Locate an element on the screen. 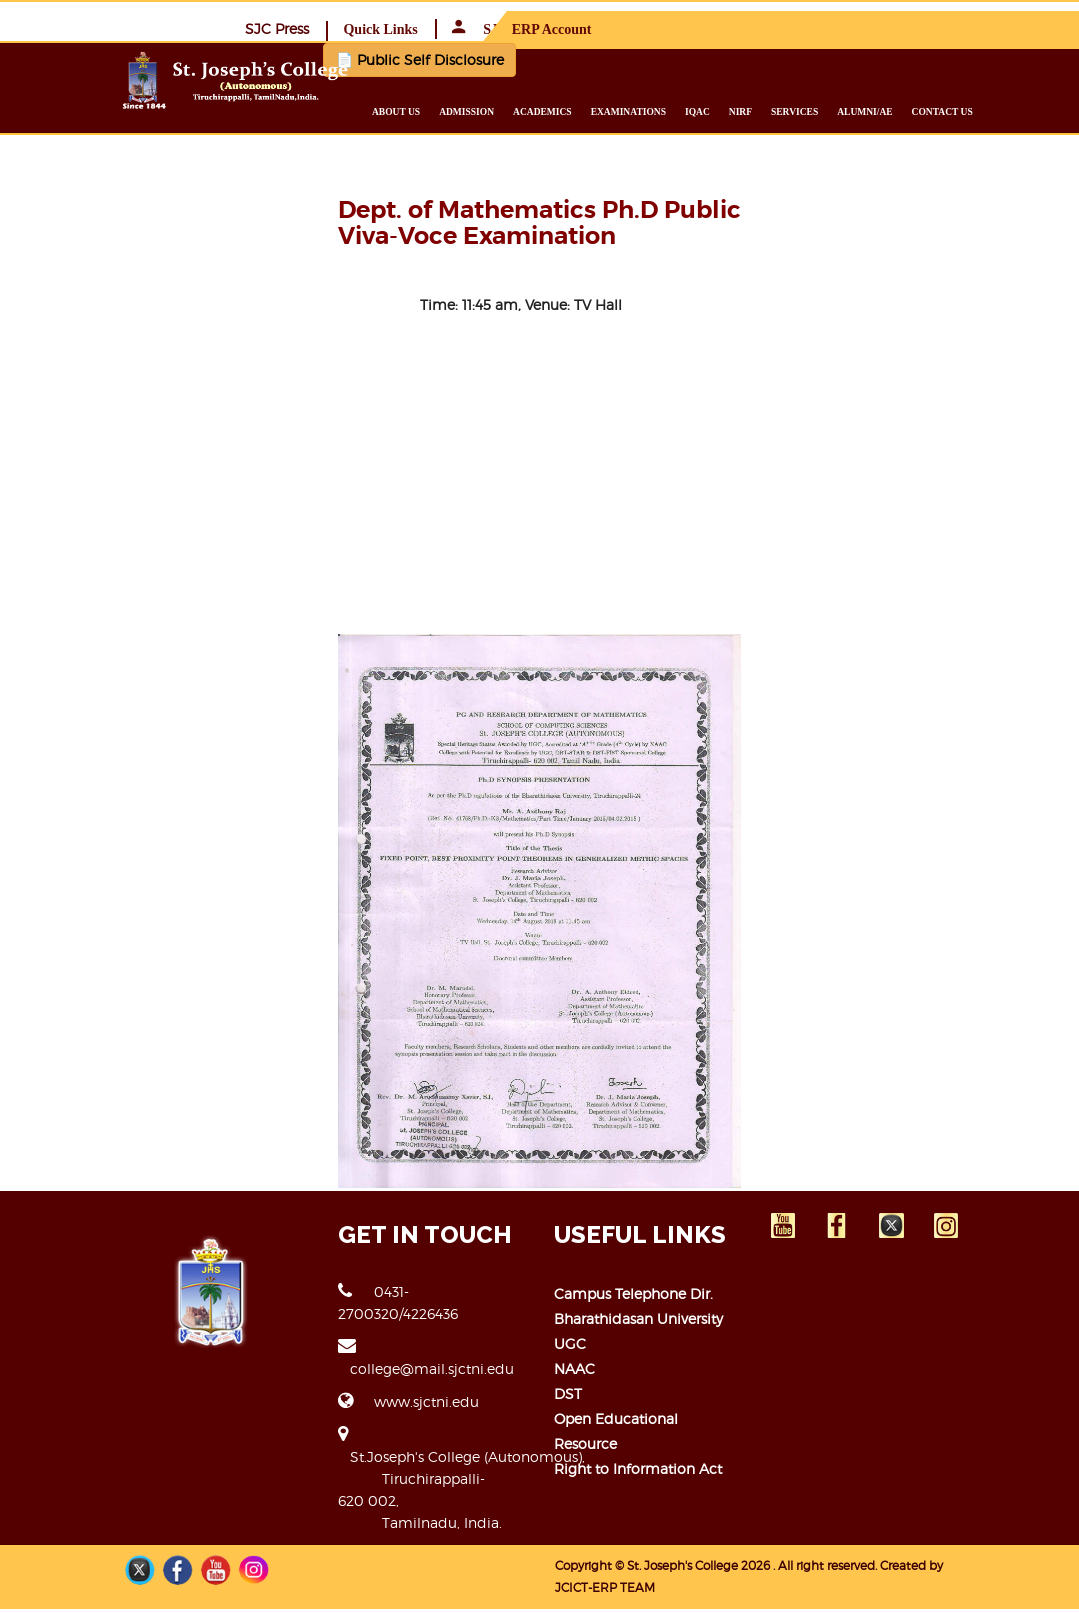 The width and height of the screenshot is (1079, 1613). Open Educational Resource is located at coordinates (650, 1488).